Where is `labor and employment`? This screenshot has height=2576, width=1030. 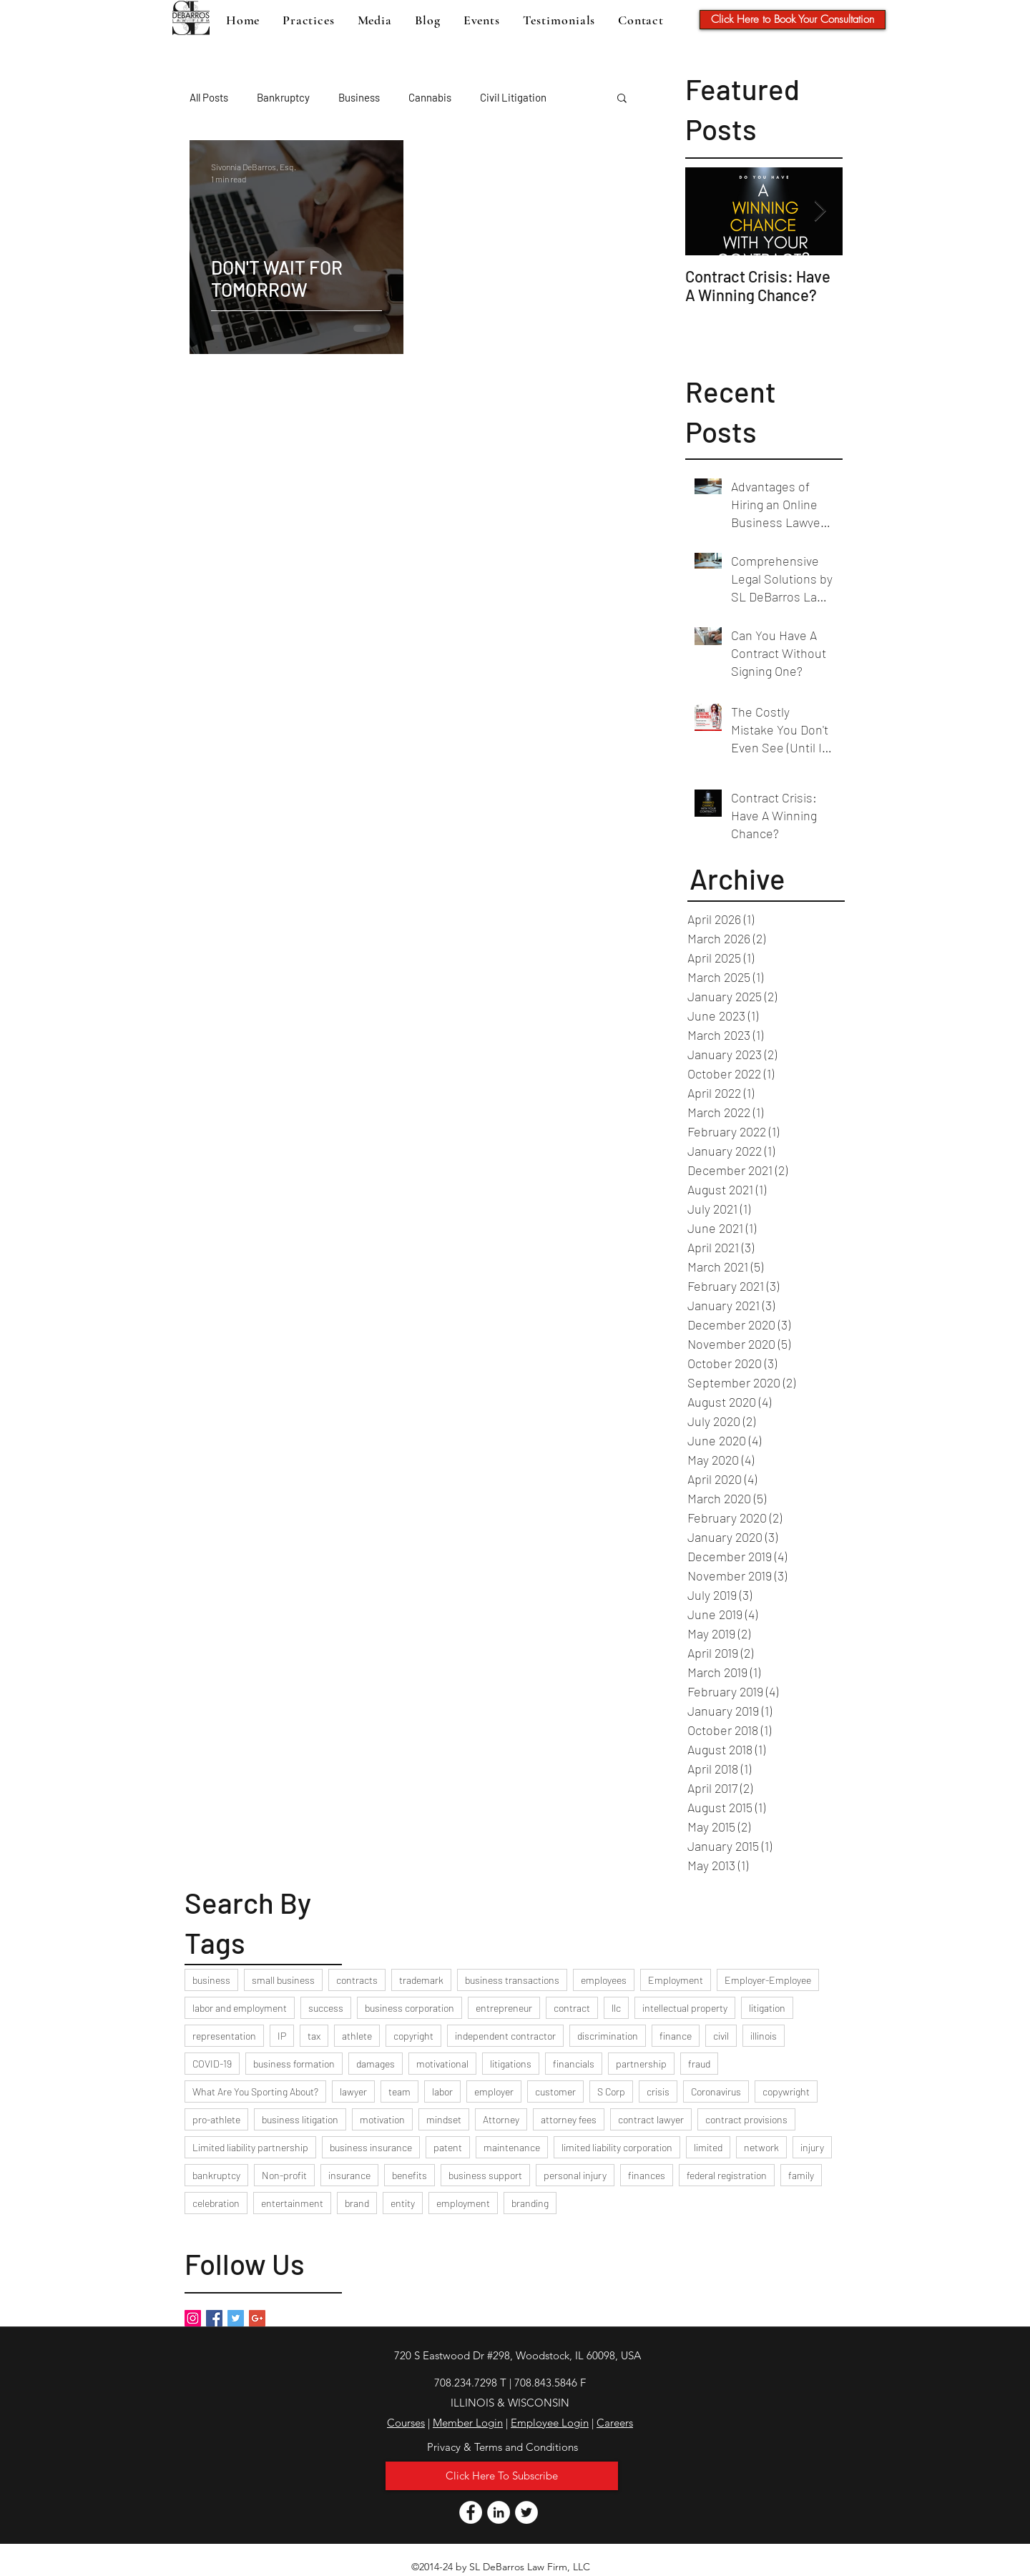 labor and employment is located at coordinates (239, 2008).